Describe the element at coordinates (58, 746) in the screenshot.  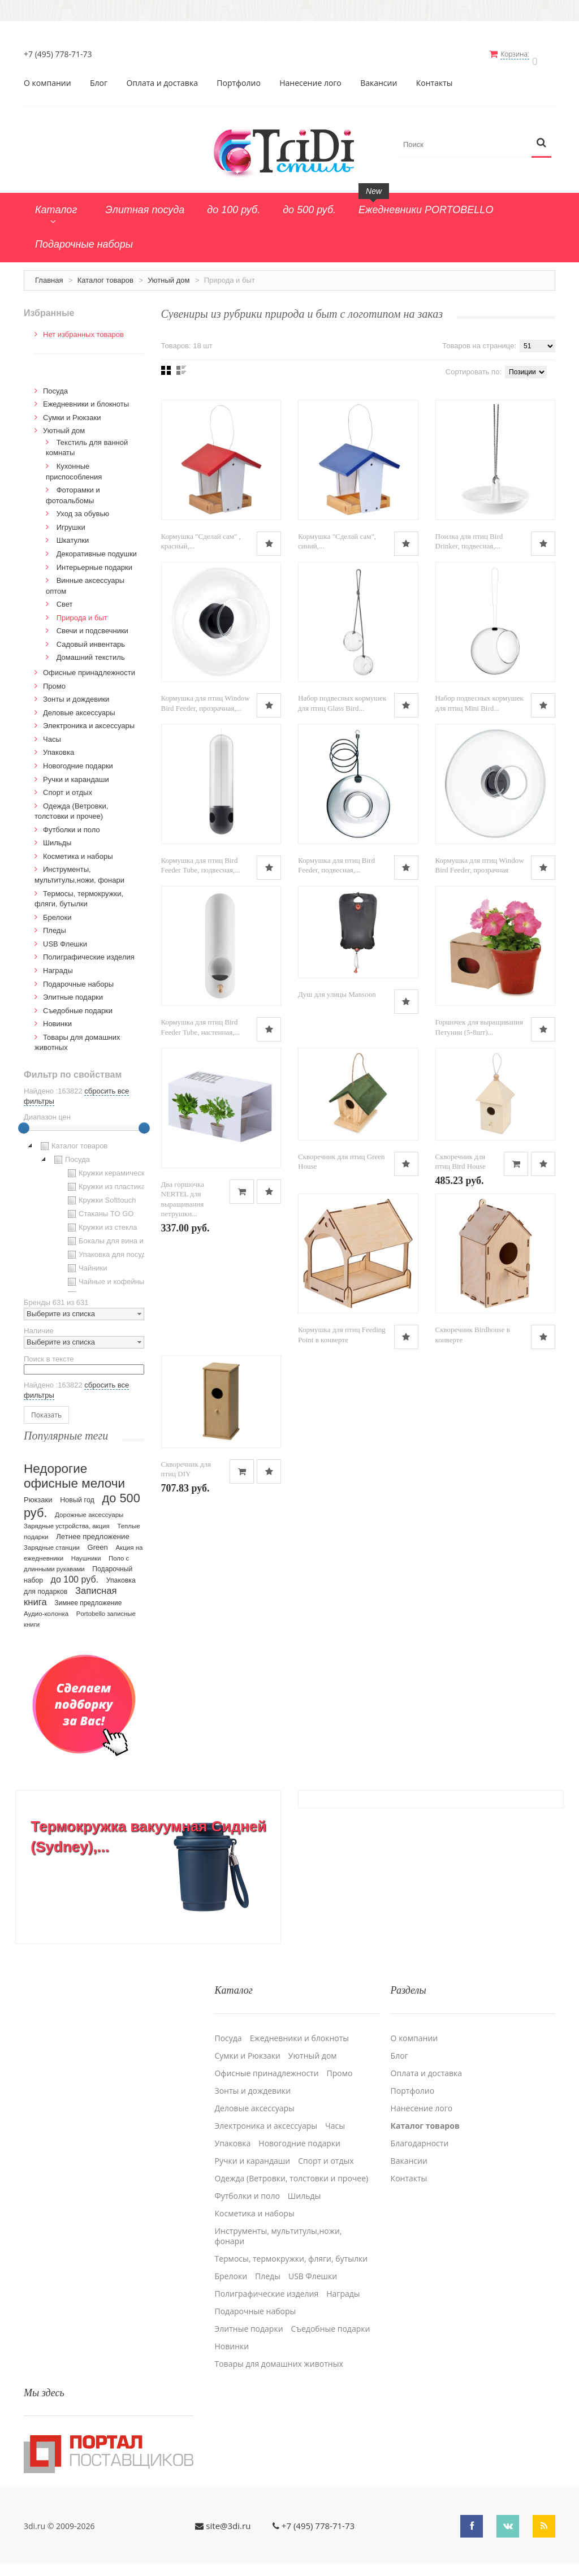
I see `Упаковка` at that location.